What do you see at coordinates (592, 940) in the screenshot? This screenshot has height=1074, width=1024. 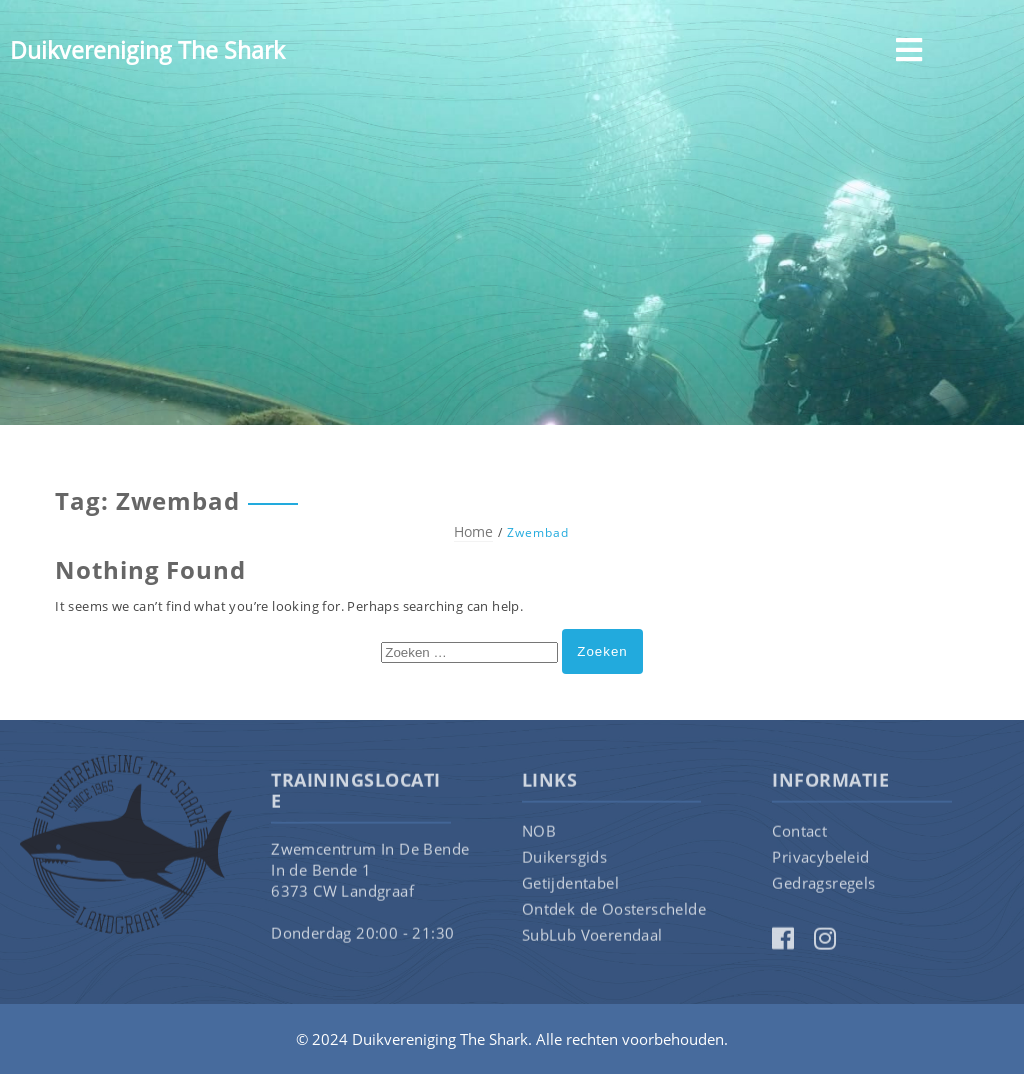 I see `SubLub Voerendaal` at bounding box center [592, 940].